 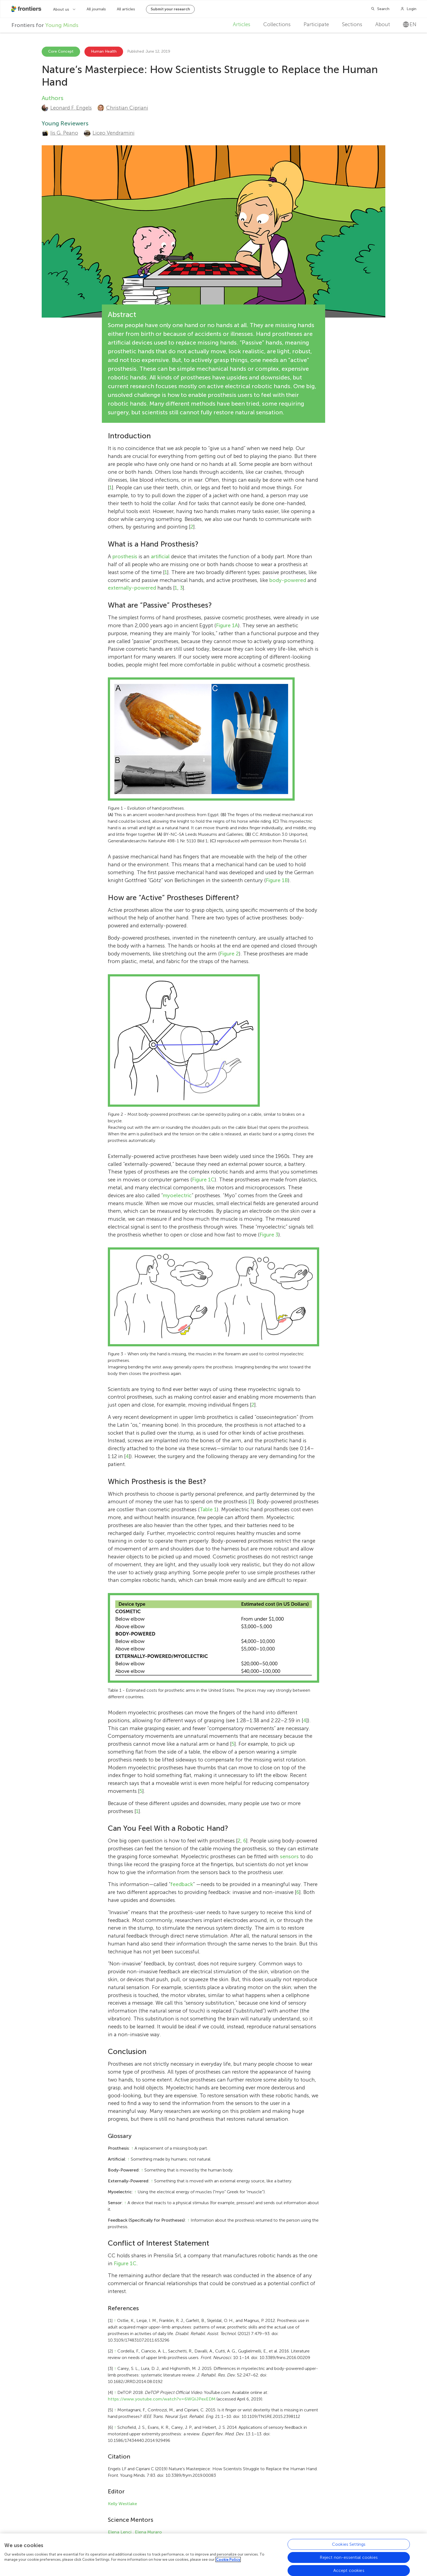 I want to click on Kelly Westlake, so click(x=122, y=2503).